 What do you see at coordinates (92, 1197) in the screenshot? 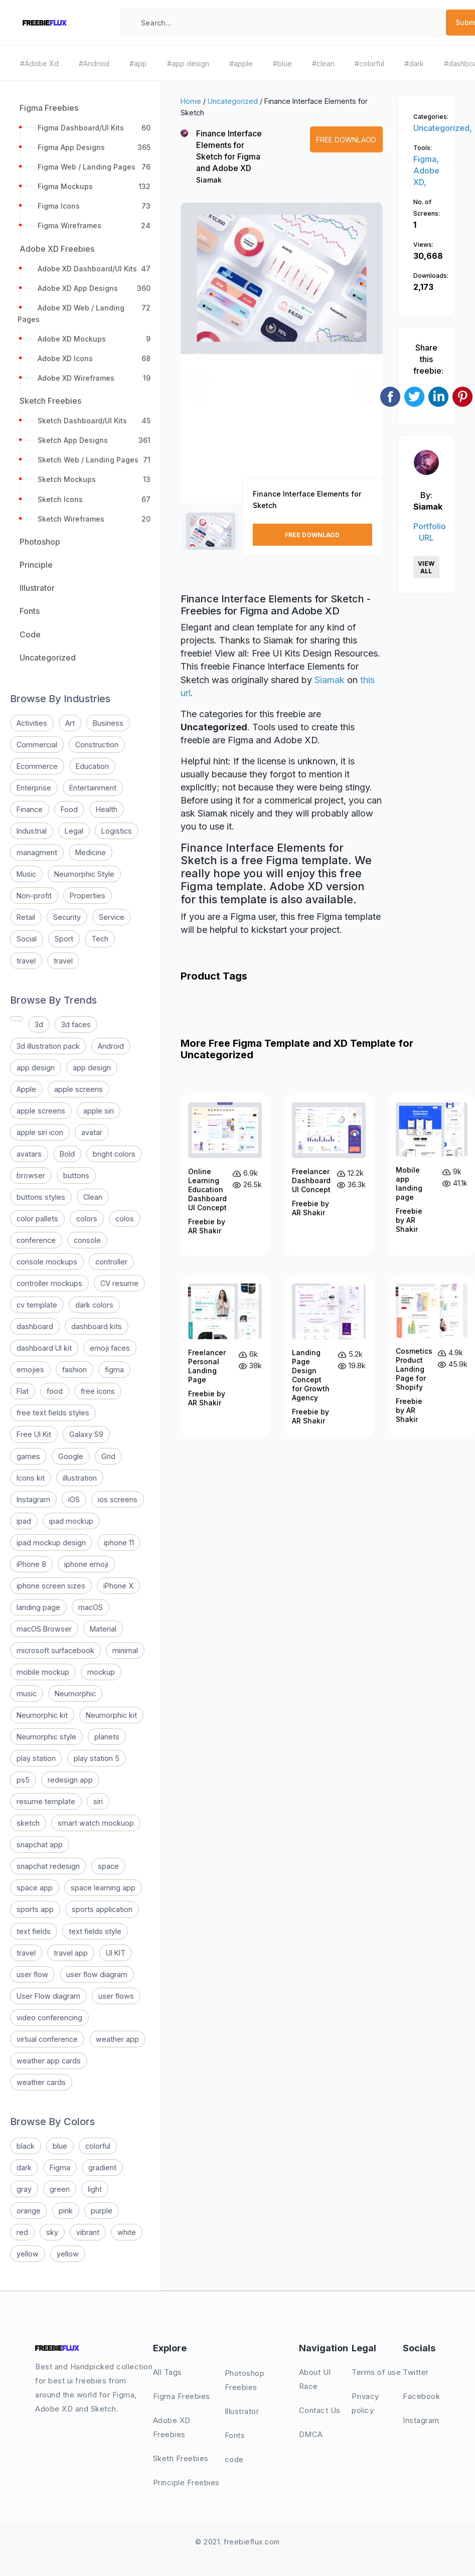
I see `Clean` at bounding box center [92, 1197].